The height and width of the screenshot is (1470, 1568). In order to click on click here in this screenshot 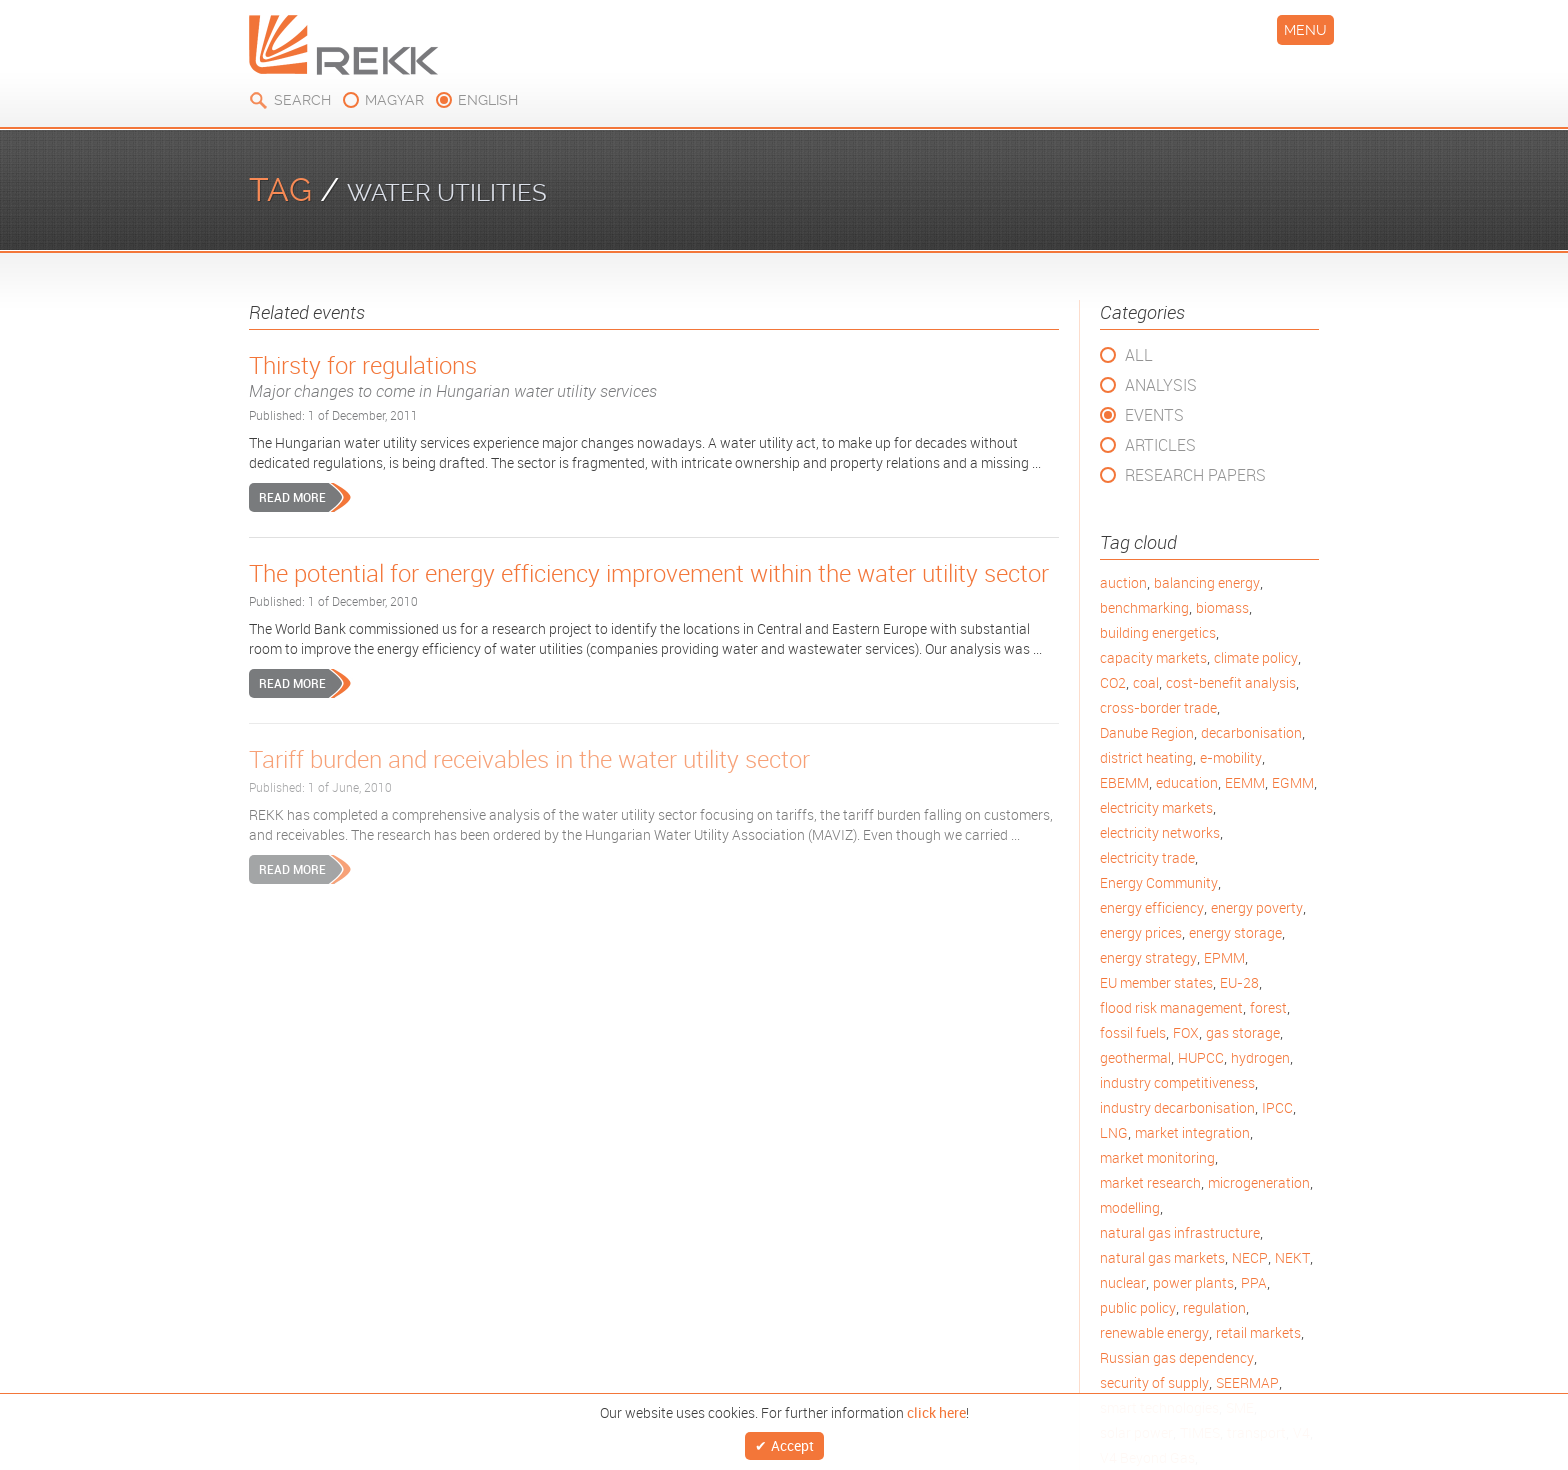, I will do `click(936, 1408)`.